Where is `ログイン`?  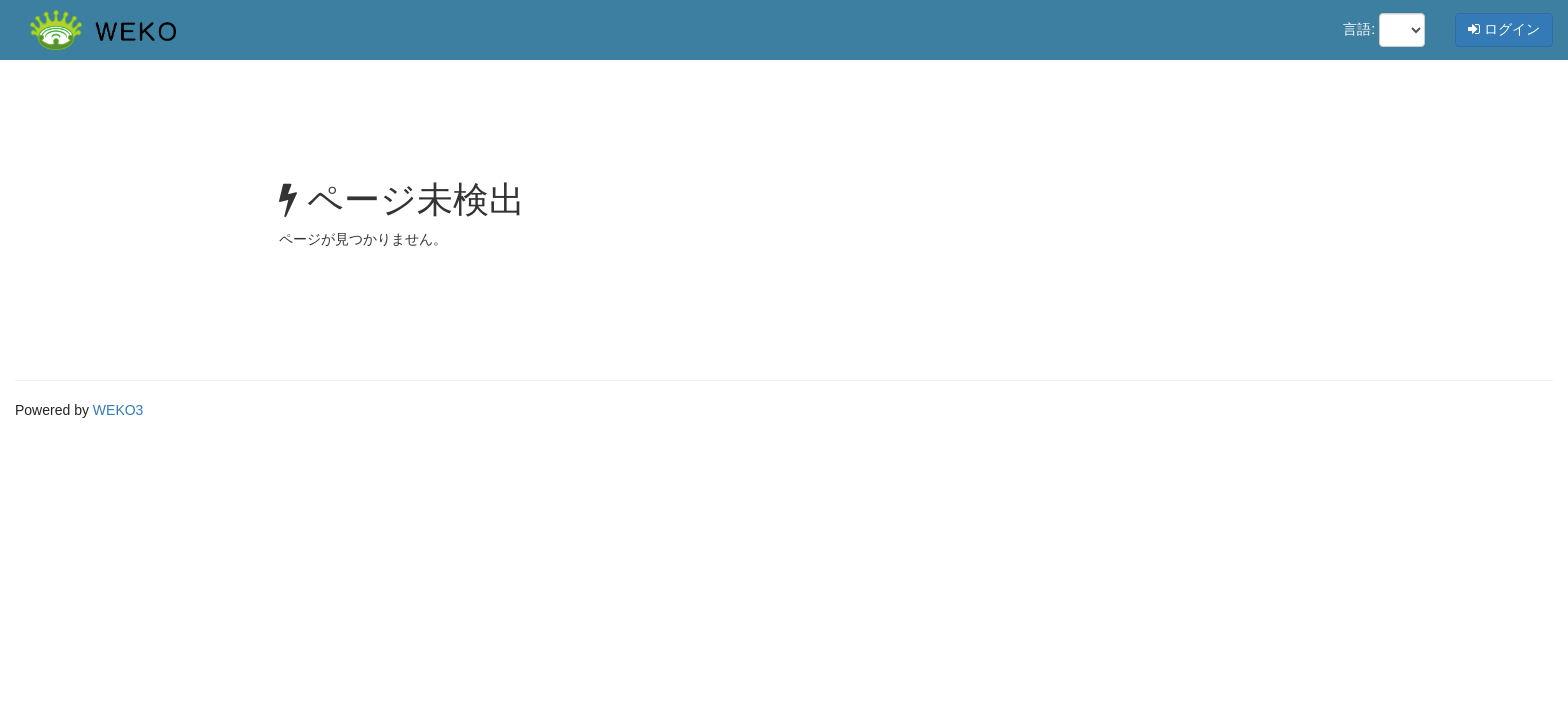
ログイン is located at coordinates (1504, 29).